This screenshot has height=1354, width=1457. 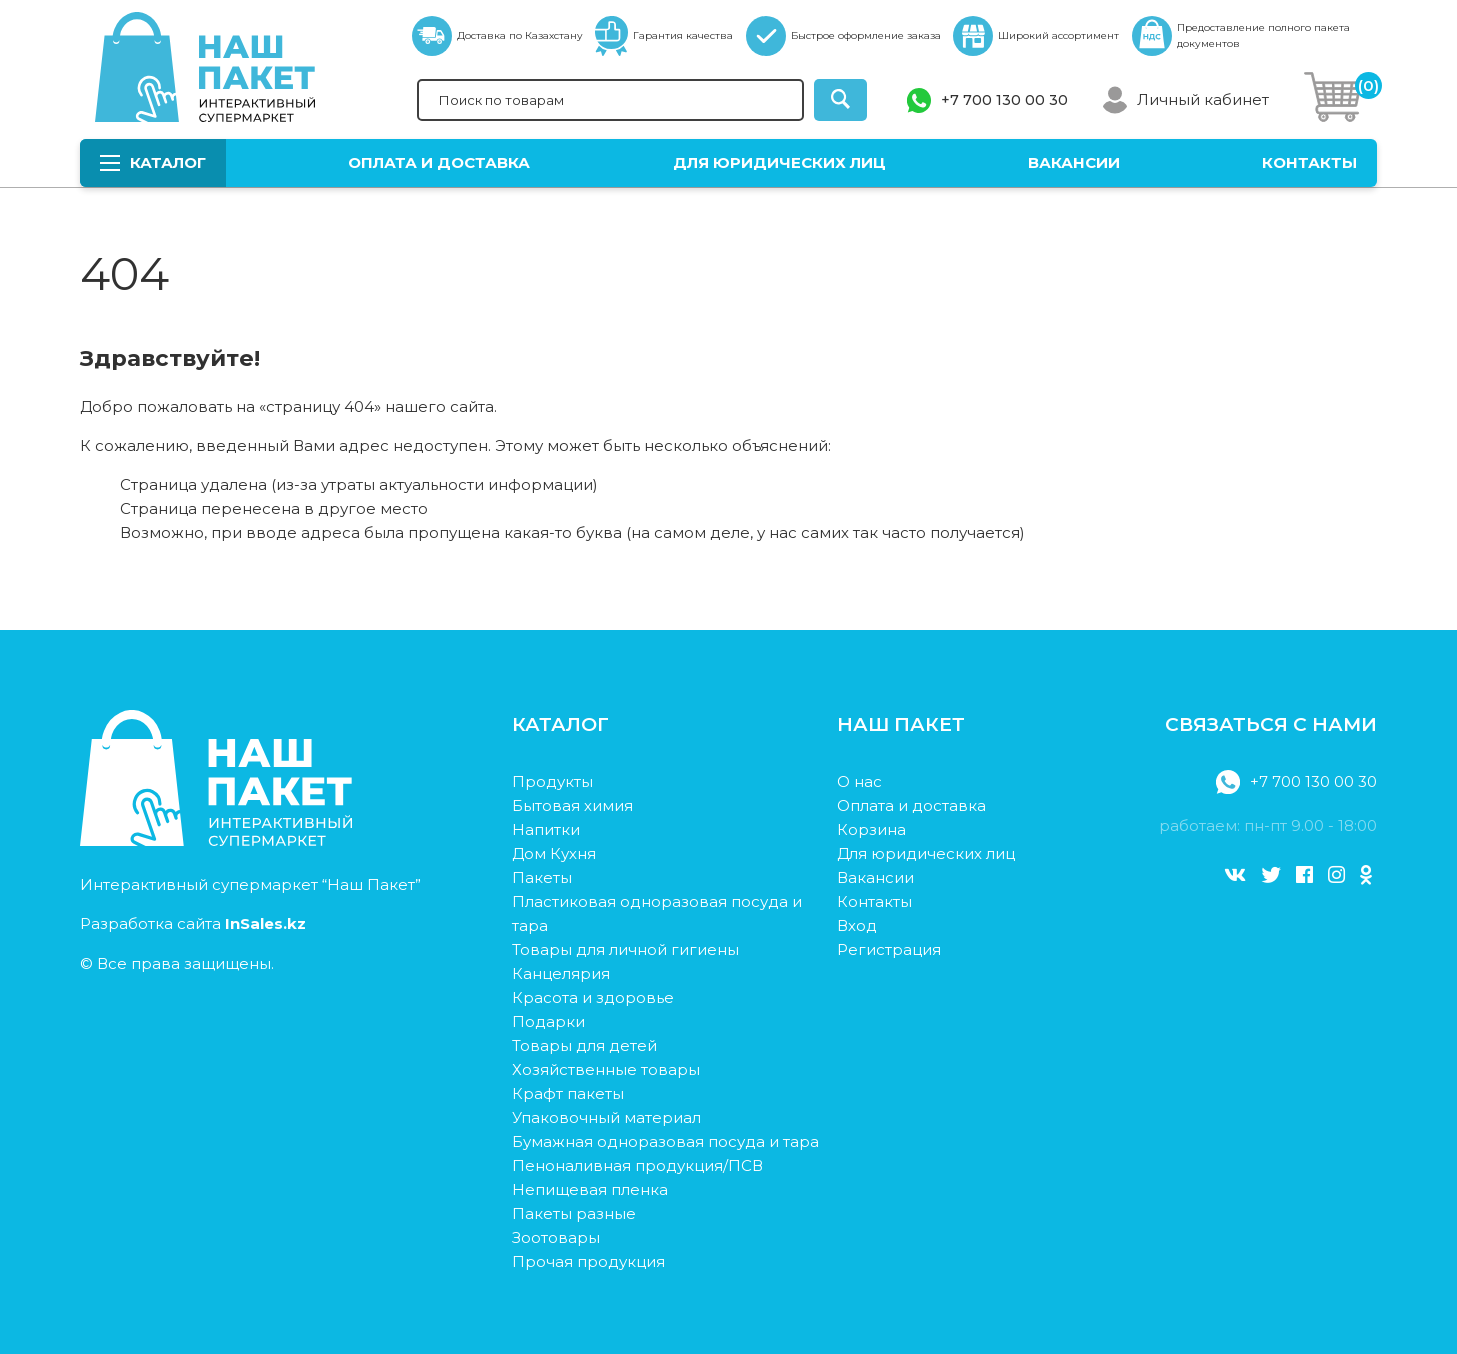 What do you see at coordinates (556, 1237) in the screenshot?
I see `Зоотовары` at bounding box center [556, 1237].